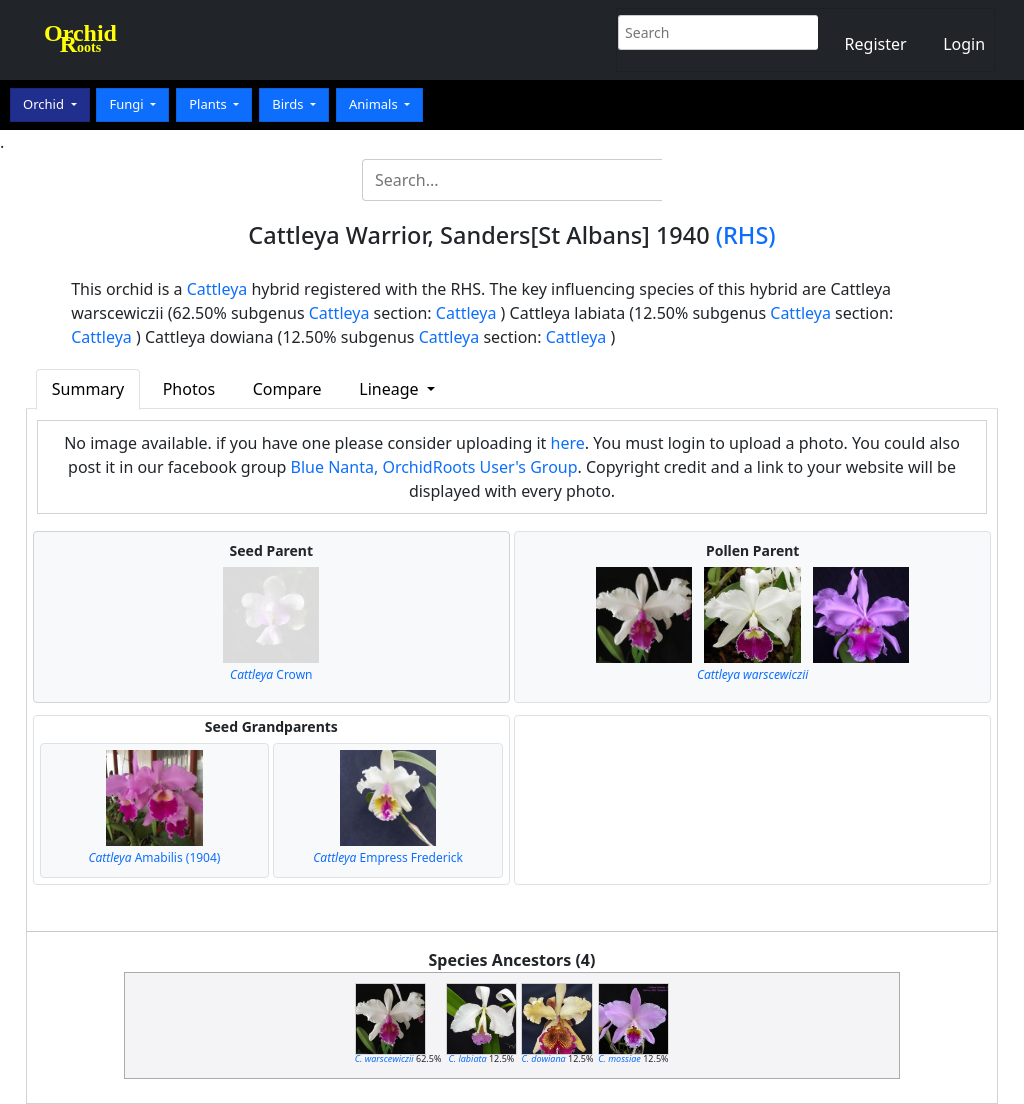  What do you see at coordinates (287, 389) in the screenshot?
I see `Compare` at bounding box center [287, 389].